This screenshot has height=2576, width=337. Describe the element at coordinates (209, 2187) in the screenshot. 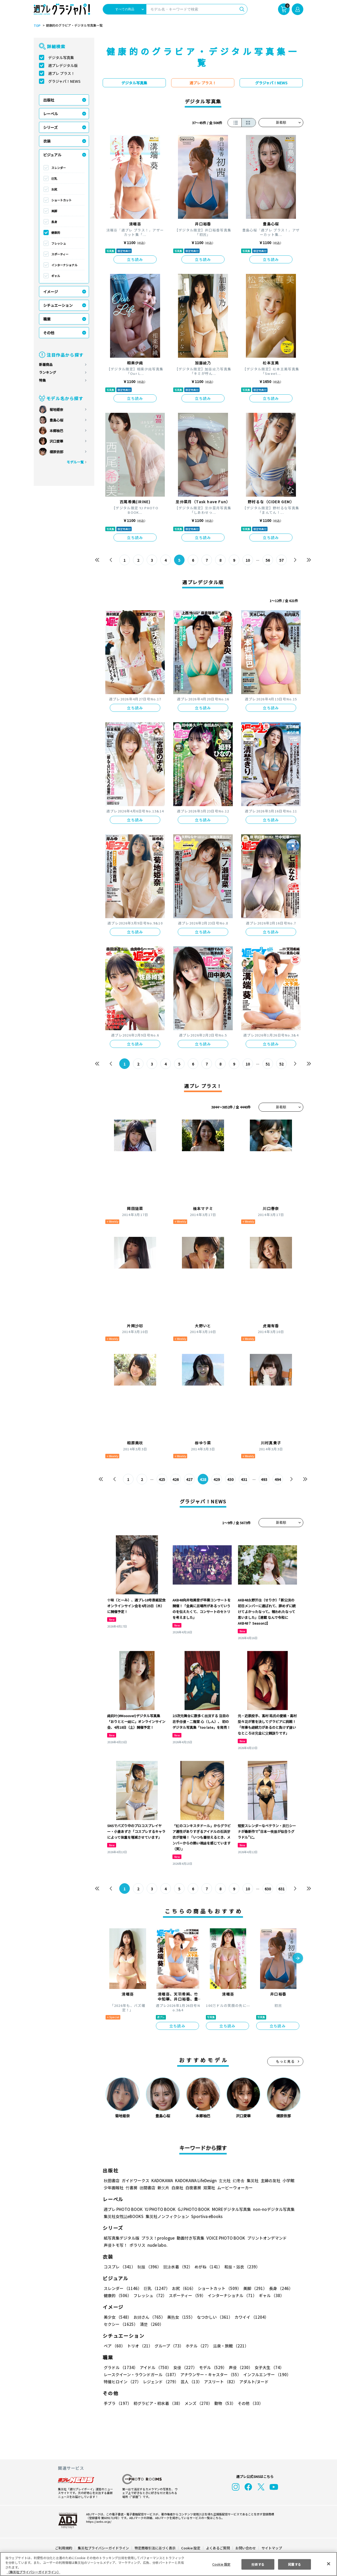

I see `双葉社` at that location.